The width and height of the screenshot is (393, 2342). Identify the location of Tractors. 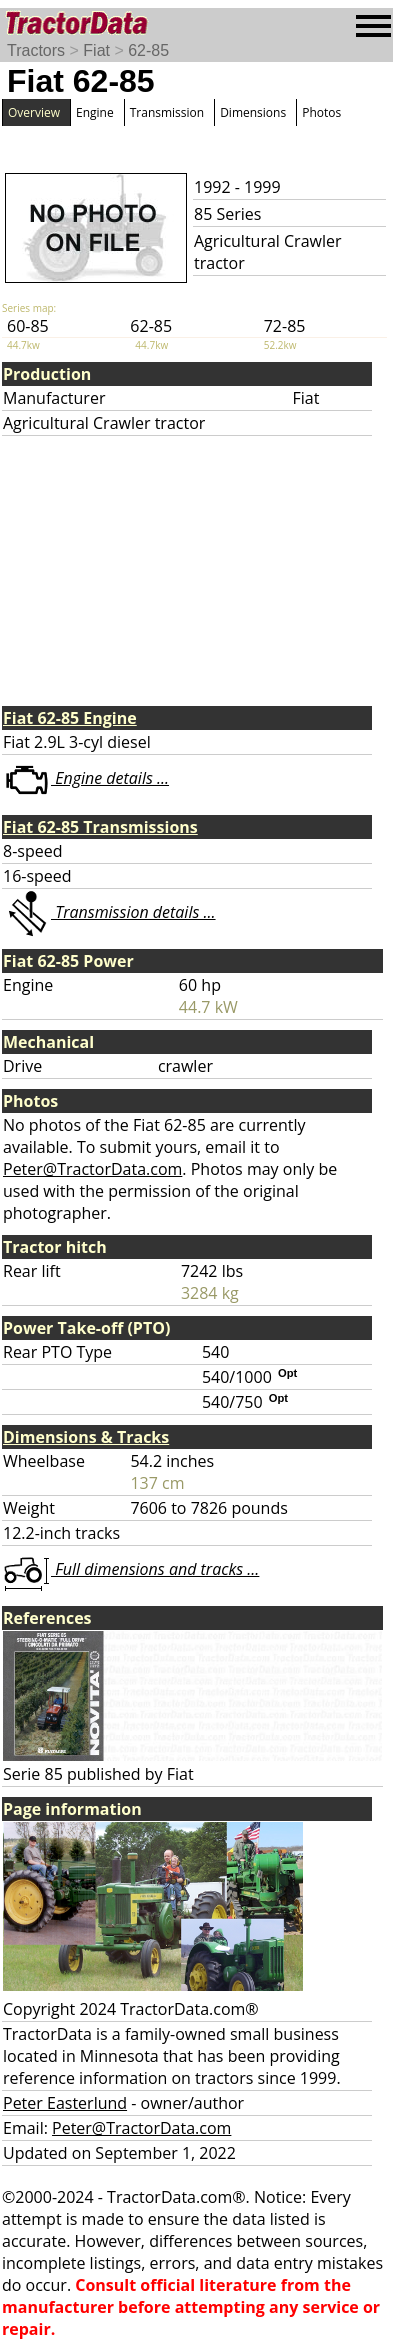
(36, 50).